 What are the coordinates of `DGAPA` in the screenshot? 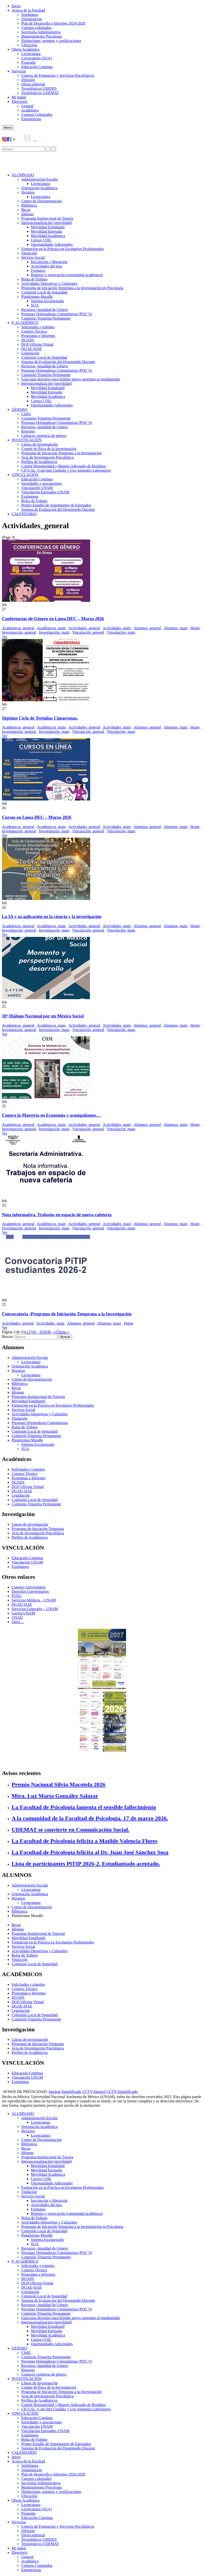 It's located at (27, 340).